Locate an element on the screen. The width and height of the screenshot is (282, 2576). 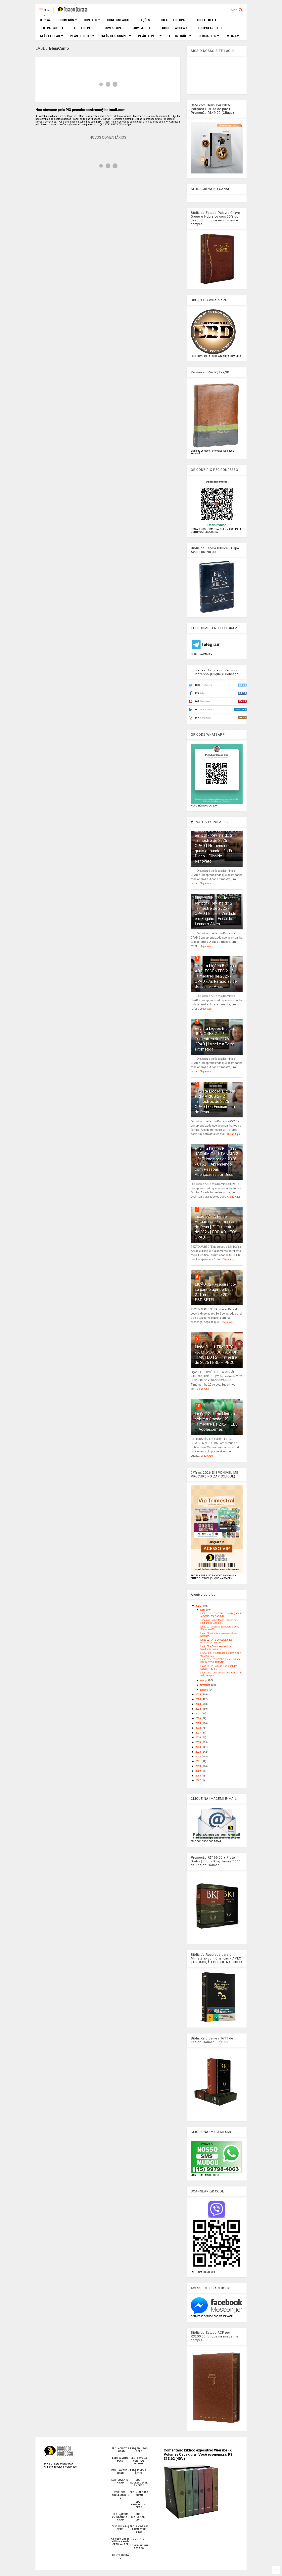
CONFESSE SEU PECADO is located at coordinates (139, 2547).